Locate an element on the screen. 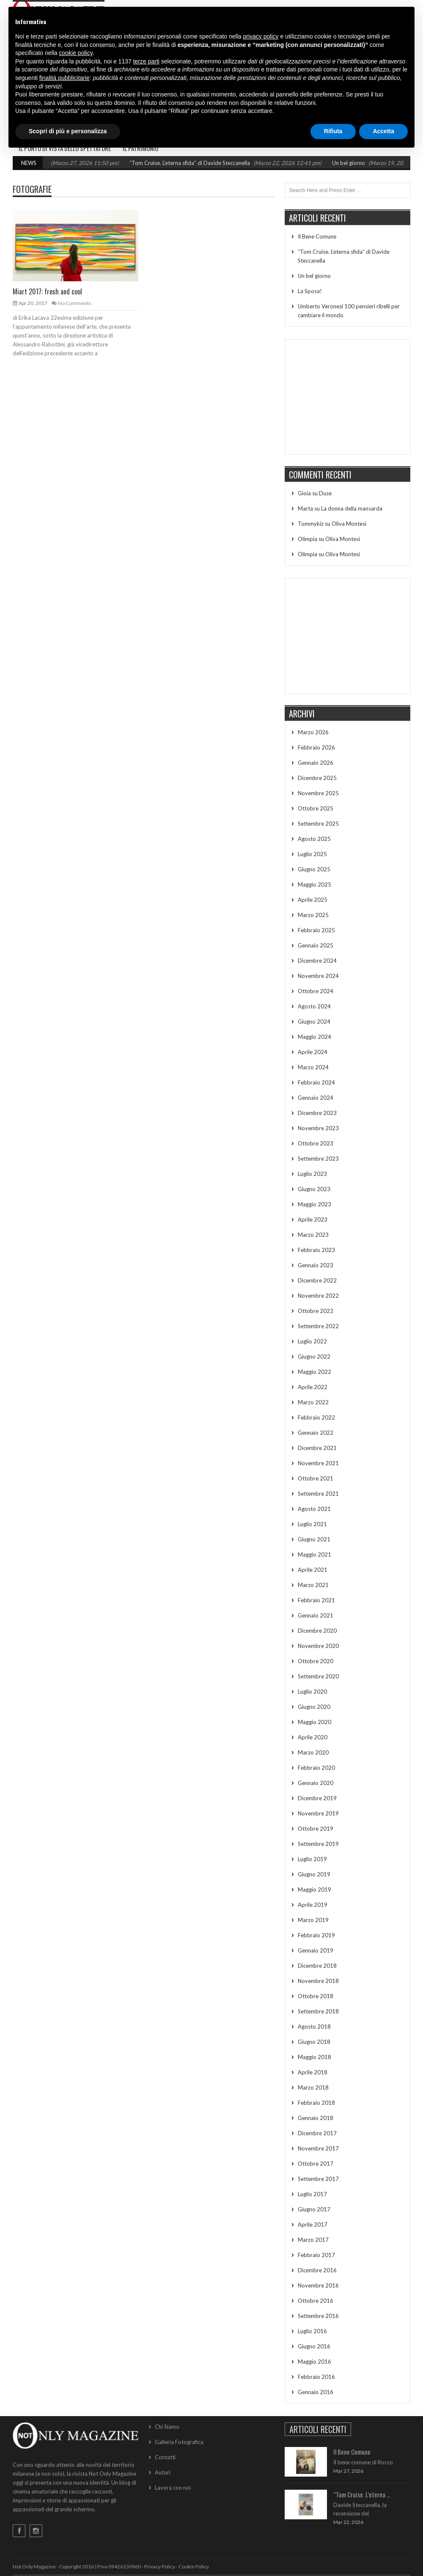  Aprile 2020 is located at coordinates (312, 1737).